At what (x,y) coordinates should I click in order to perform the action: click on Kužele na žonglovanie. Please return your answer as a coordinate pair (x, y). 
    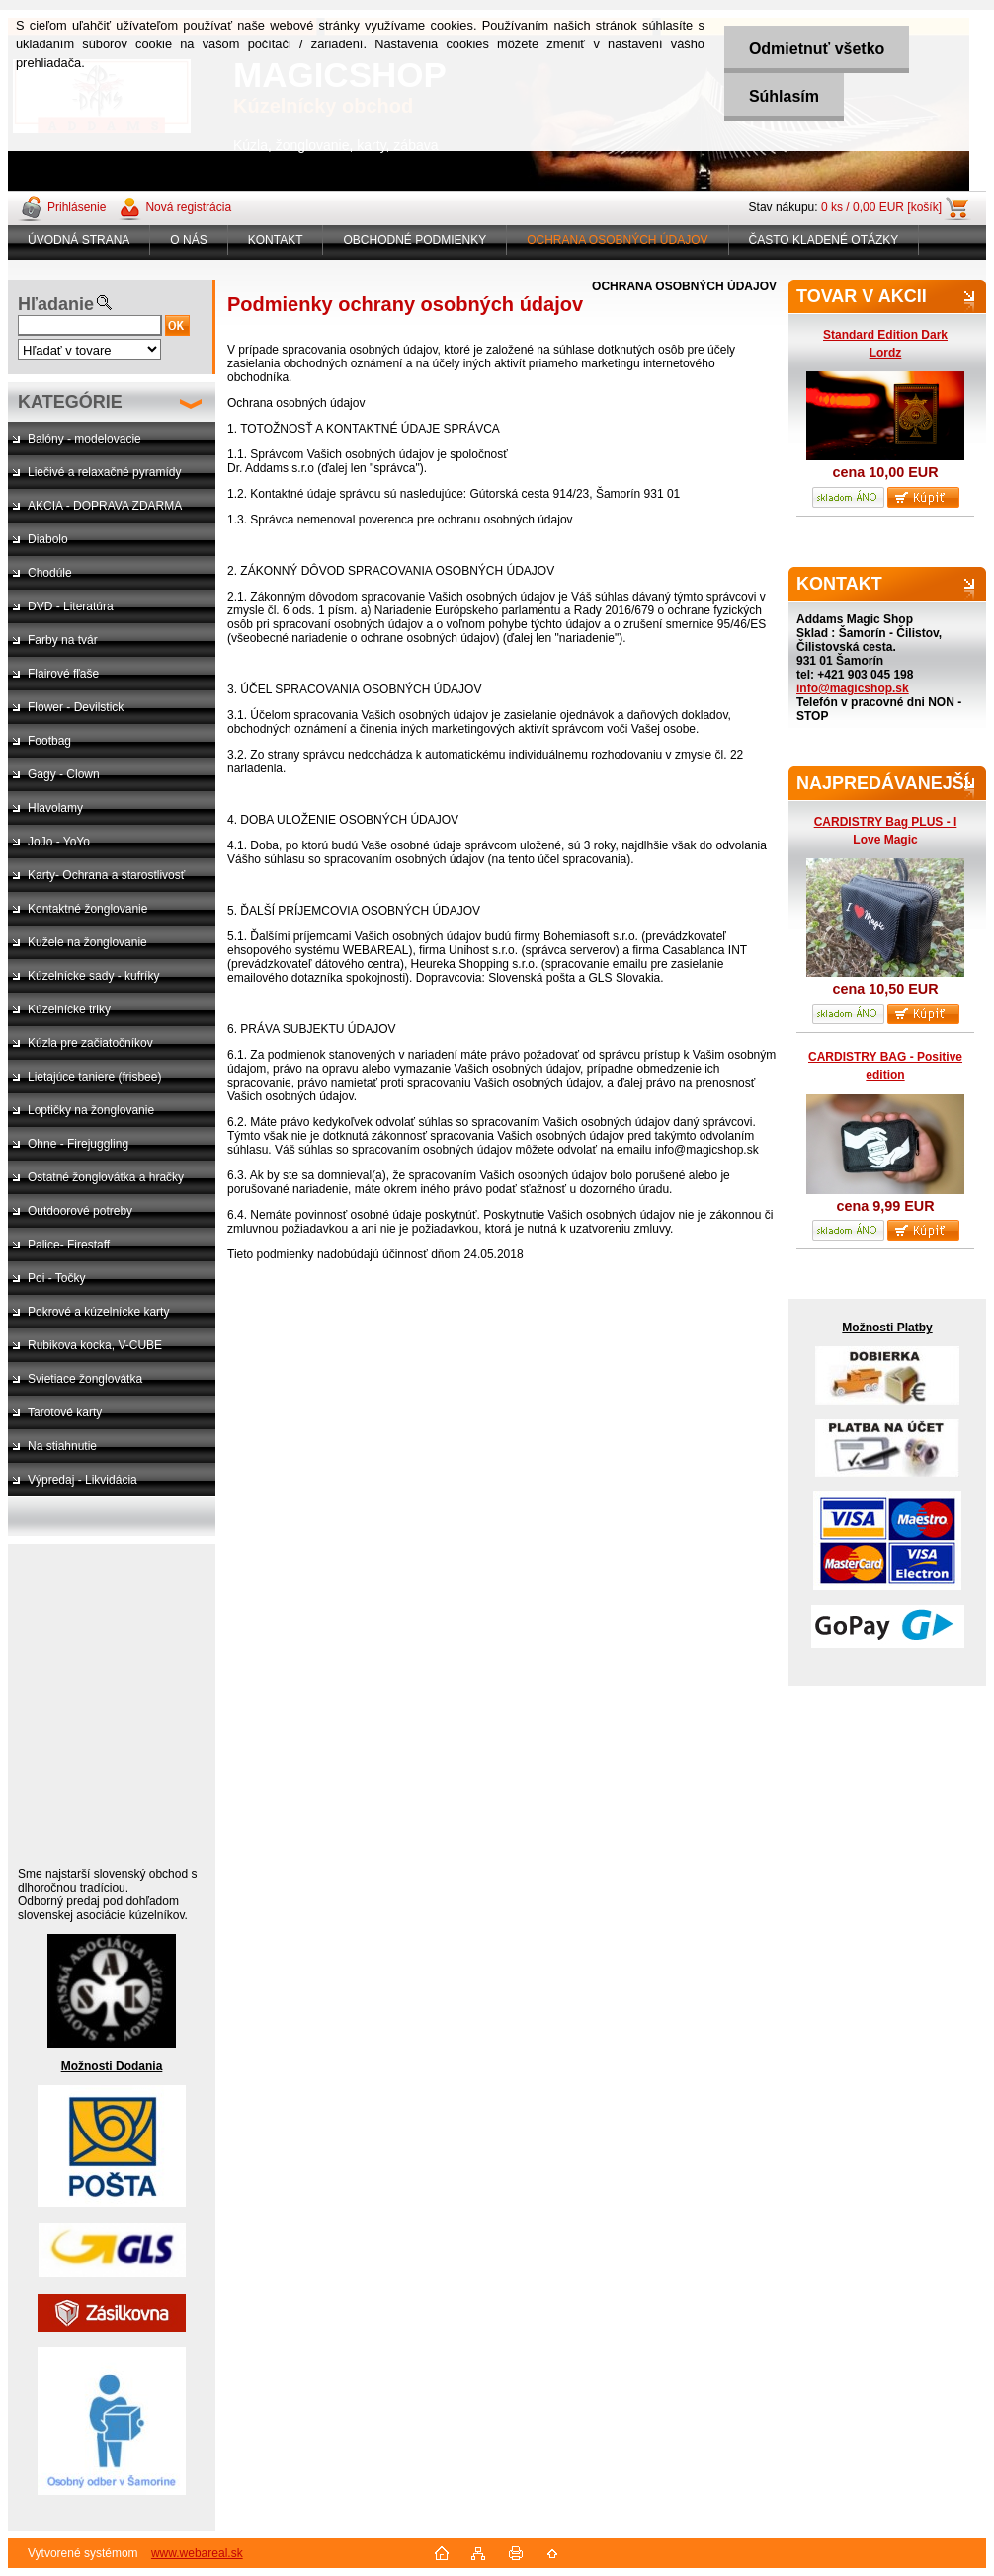
    Looking at the image, I should click on (87, 942).